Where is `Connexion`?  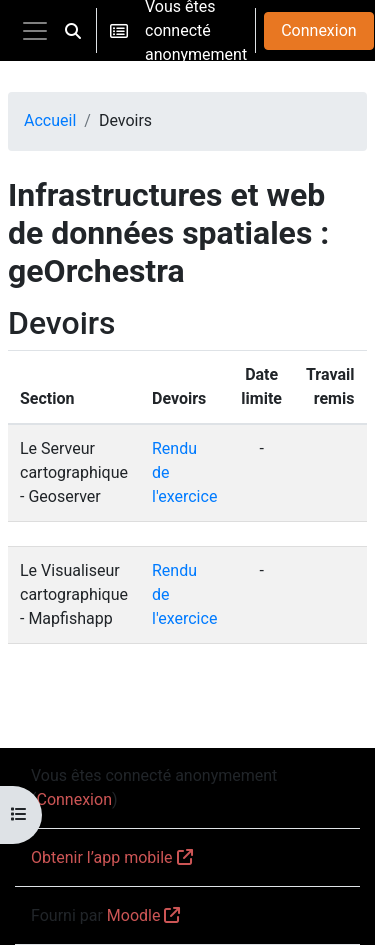
Connexion is located at coordinates (318, 30).